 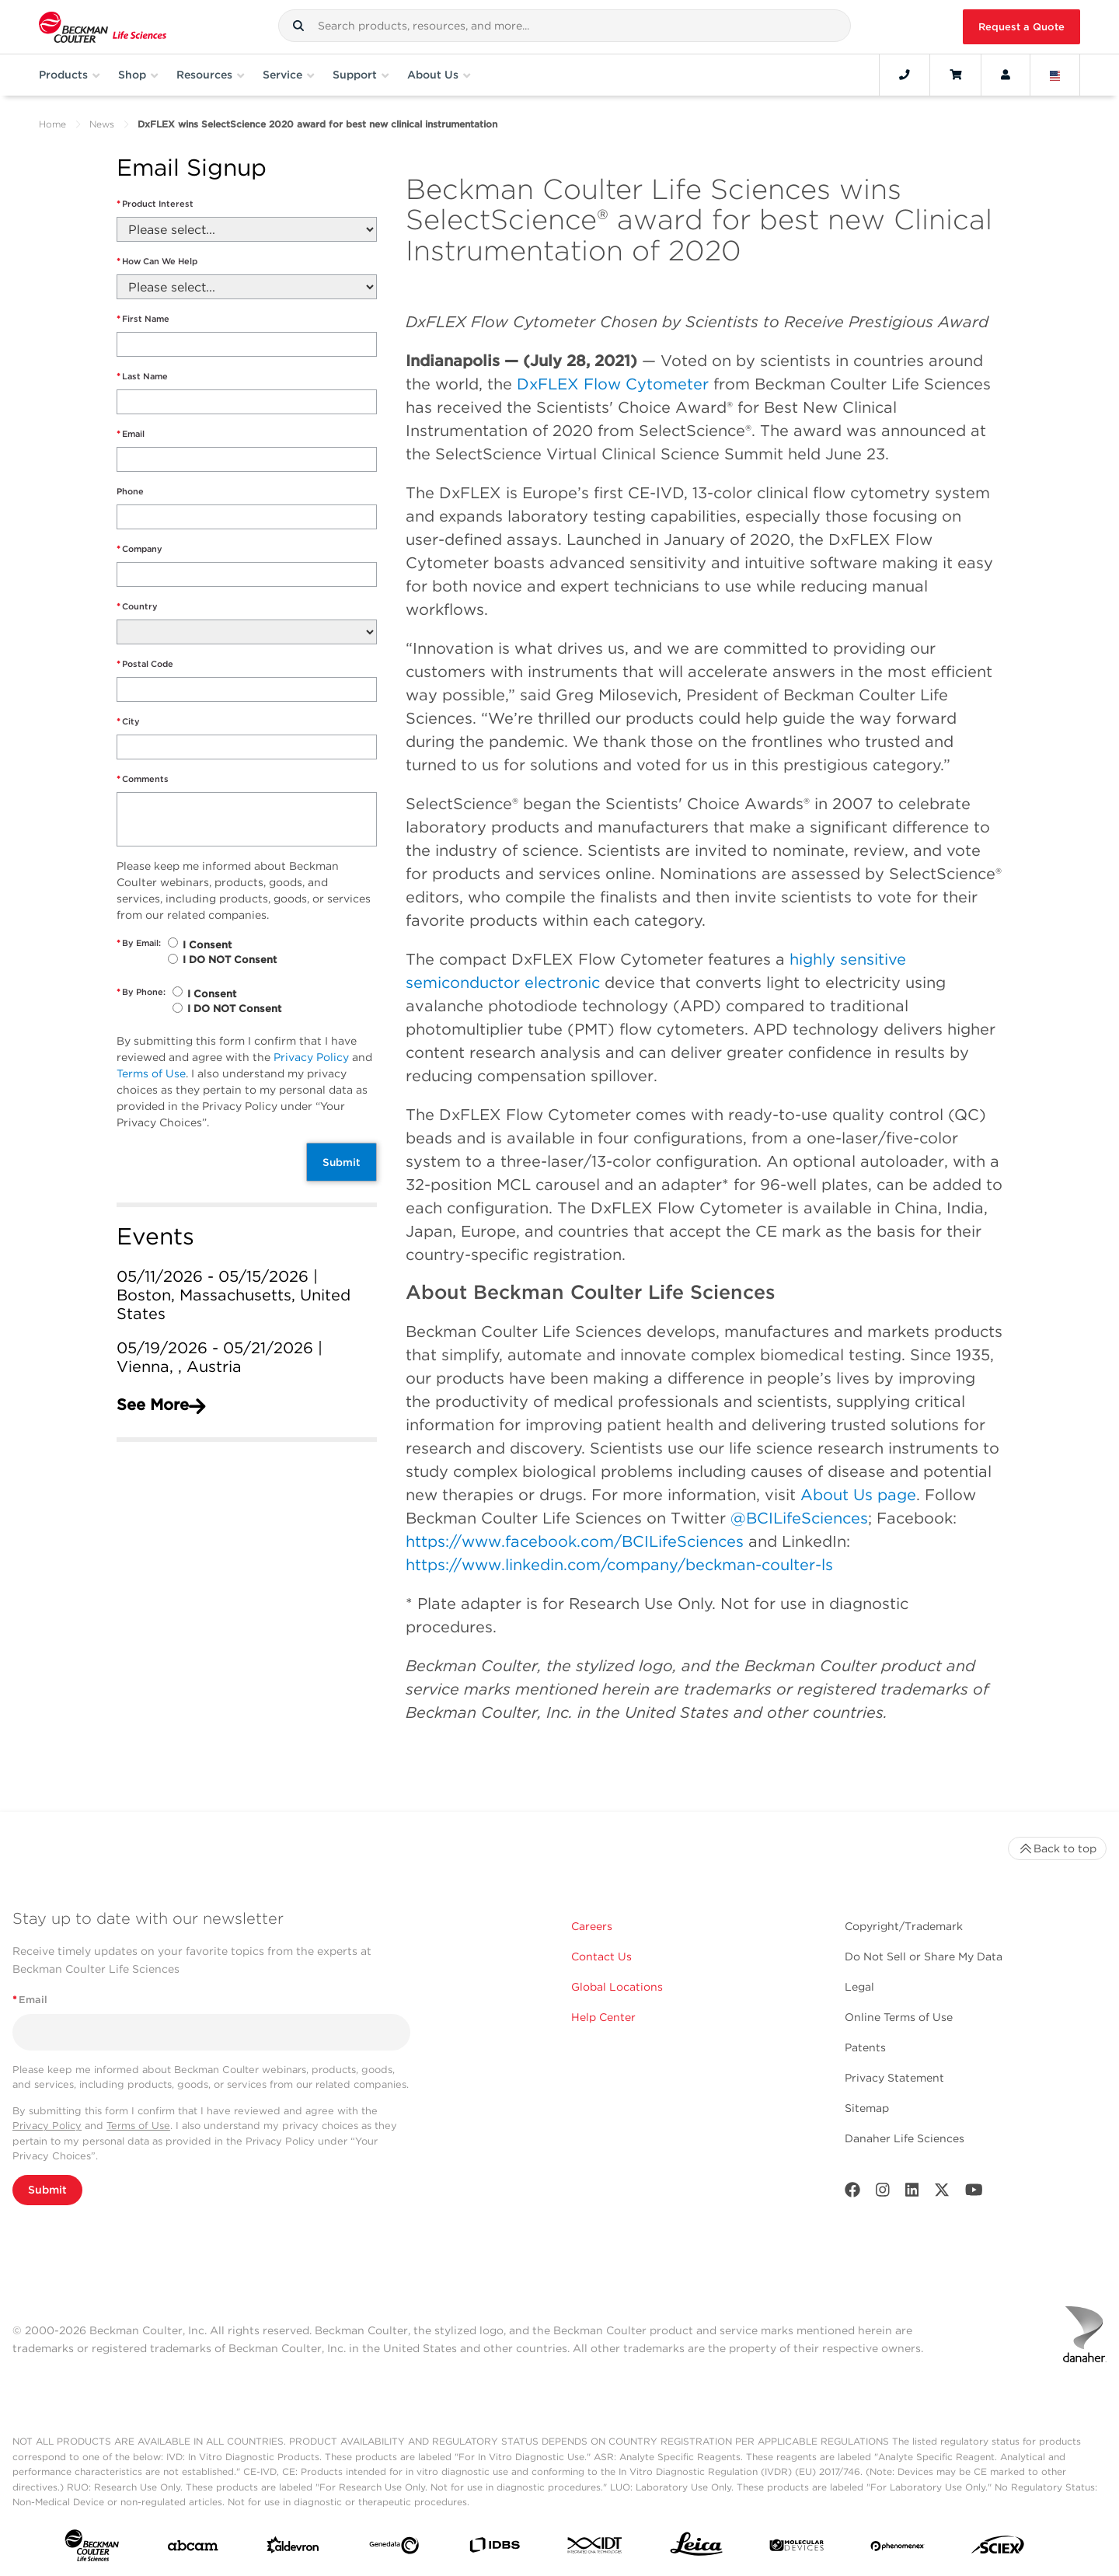 I want to click on I Consent, so click(x=207, y=945).